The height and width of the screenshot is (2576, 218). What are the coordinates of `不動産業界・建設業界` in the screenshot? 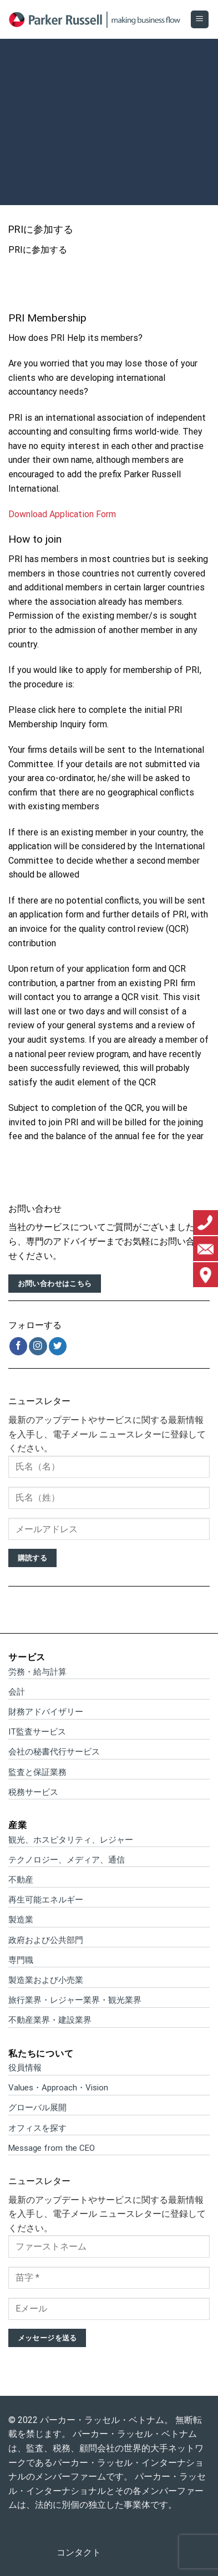 It's located at (50, 2020).